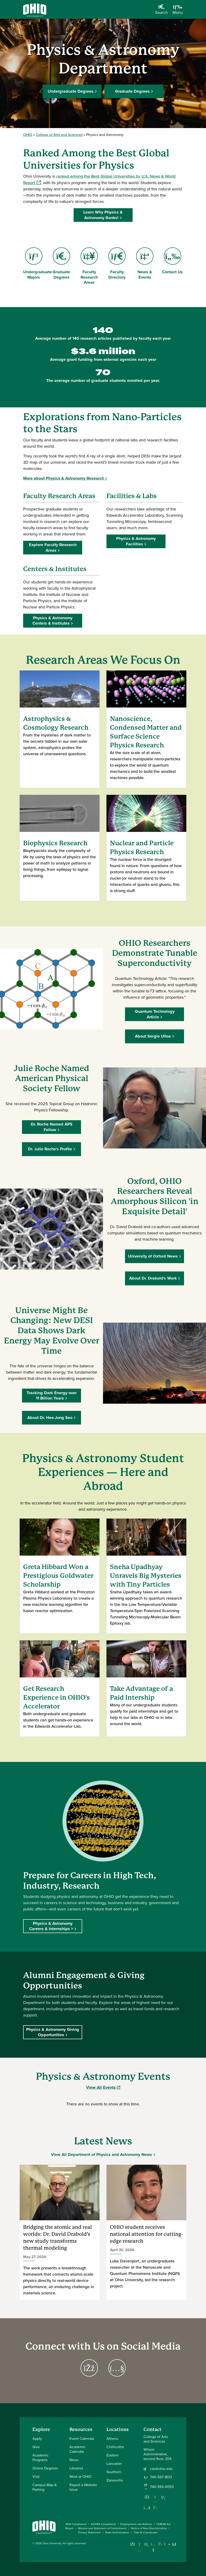 This screenshot has width=206, height=2576. I want to click on About Dr. Drabold's Work, so click(153, 1278).